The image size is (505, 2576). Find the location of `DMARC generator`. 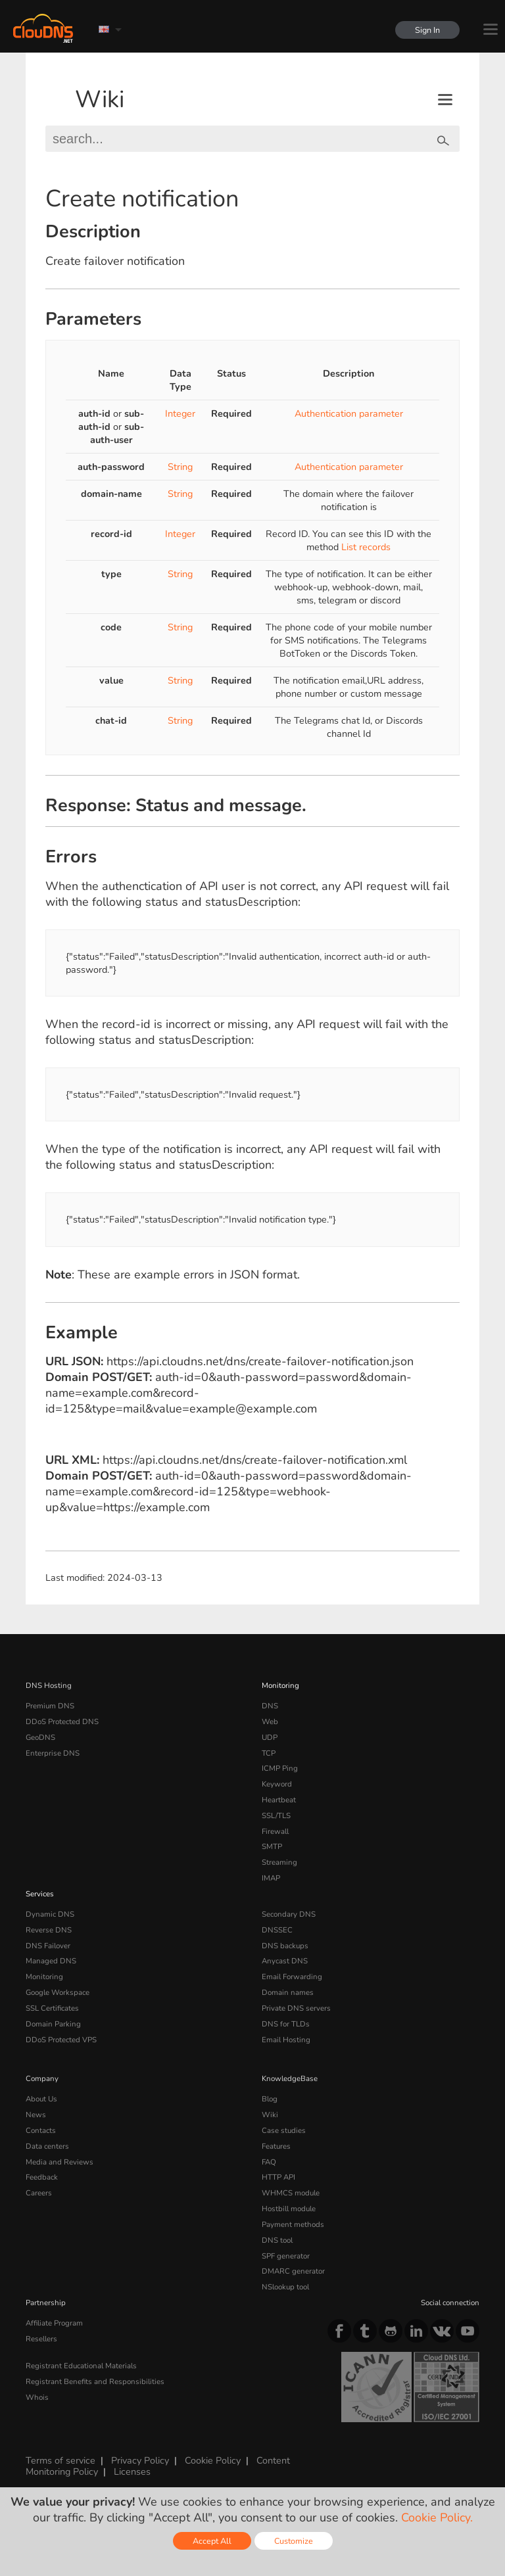

DMARC generator is located at coordinates (293, 2271).